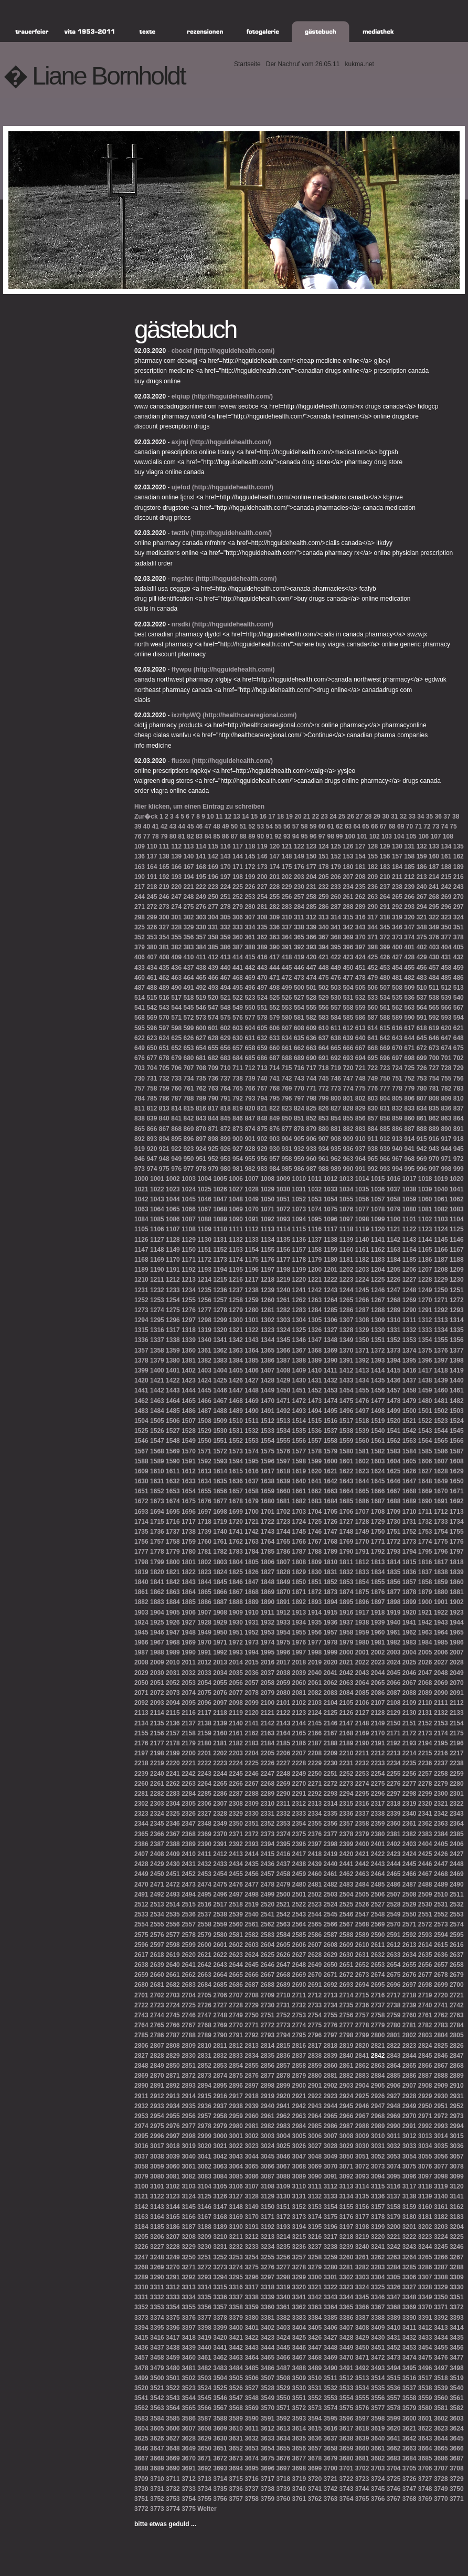  I want to click on 892, so click(139, 1139).